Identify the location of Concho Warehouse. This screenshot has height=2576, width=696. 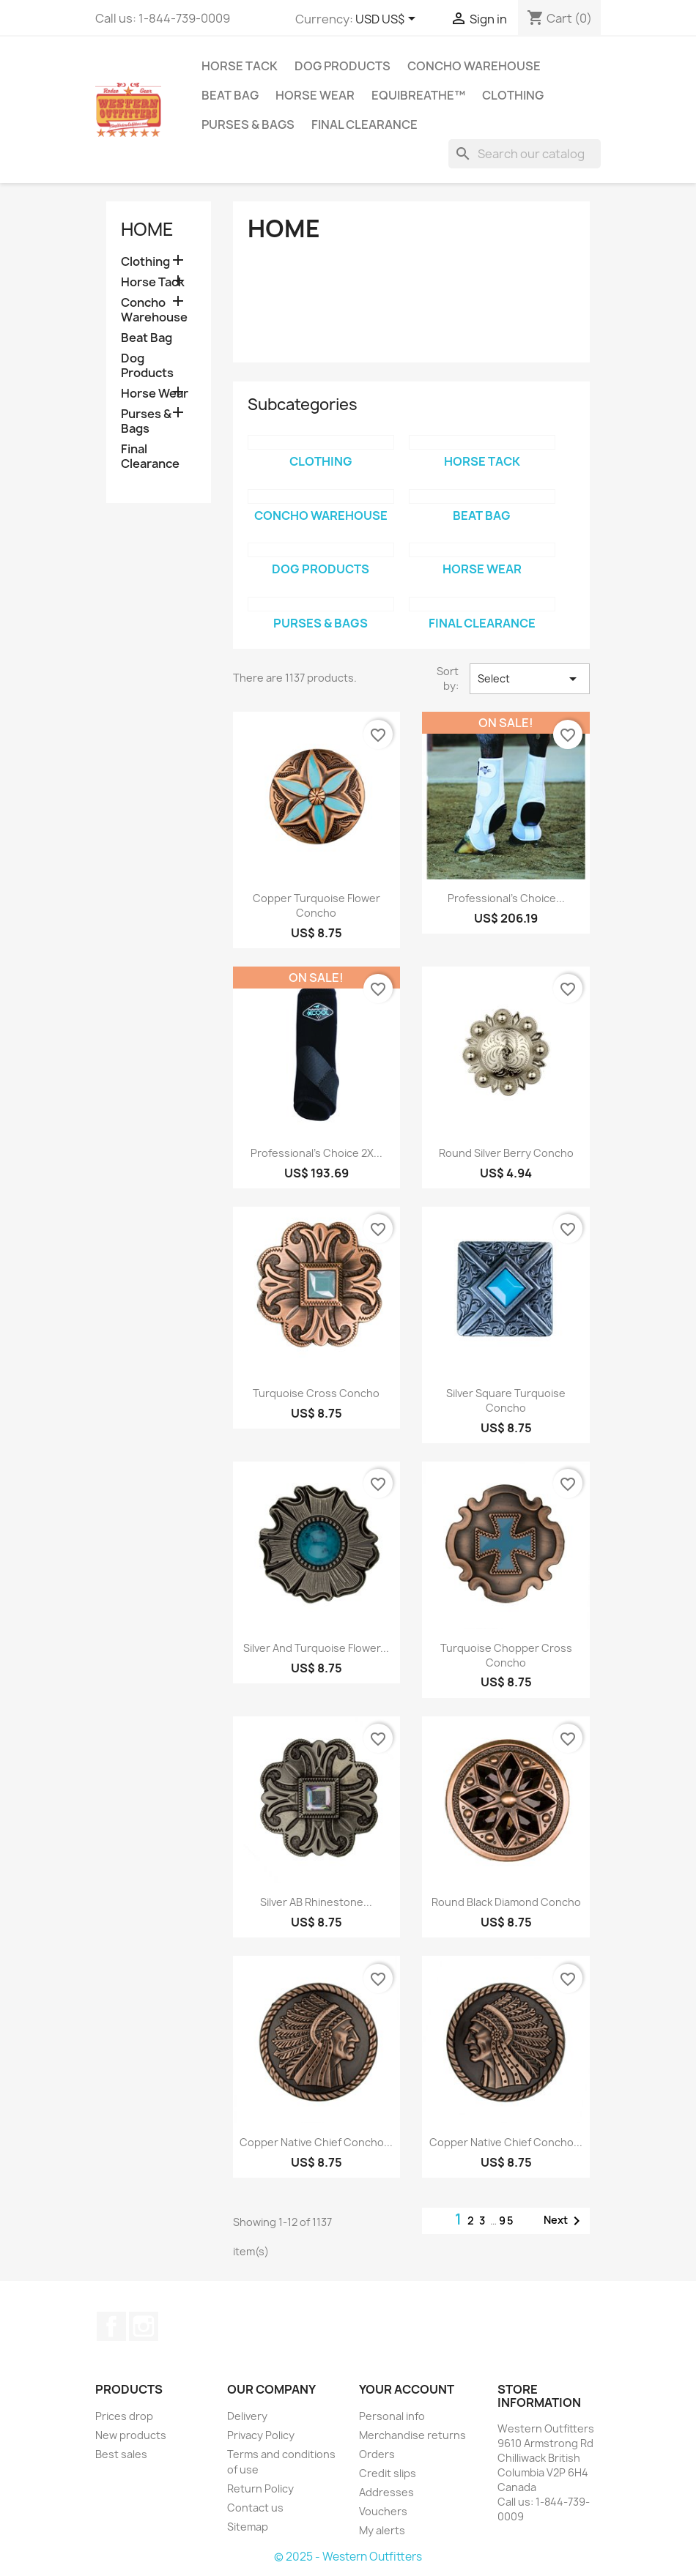
(474, 66).